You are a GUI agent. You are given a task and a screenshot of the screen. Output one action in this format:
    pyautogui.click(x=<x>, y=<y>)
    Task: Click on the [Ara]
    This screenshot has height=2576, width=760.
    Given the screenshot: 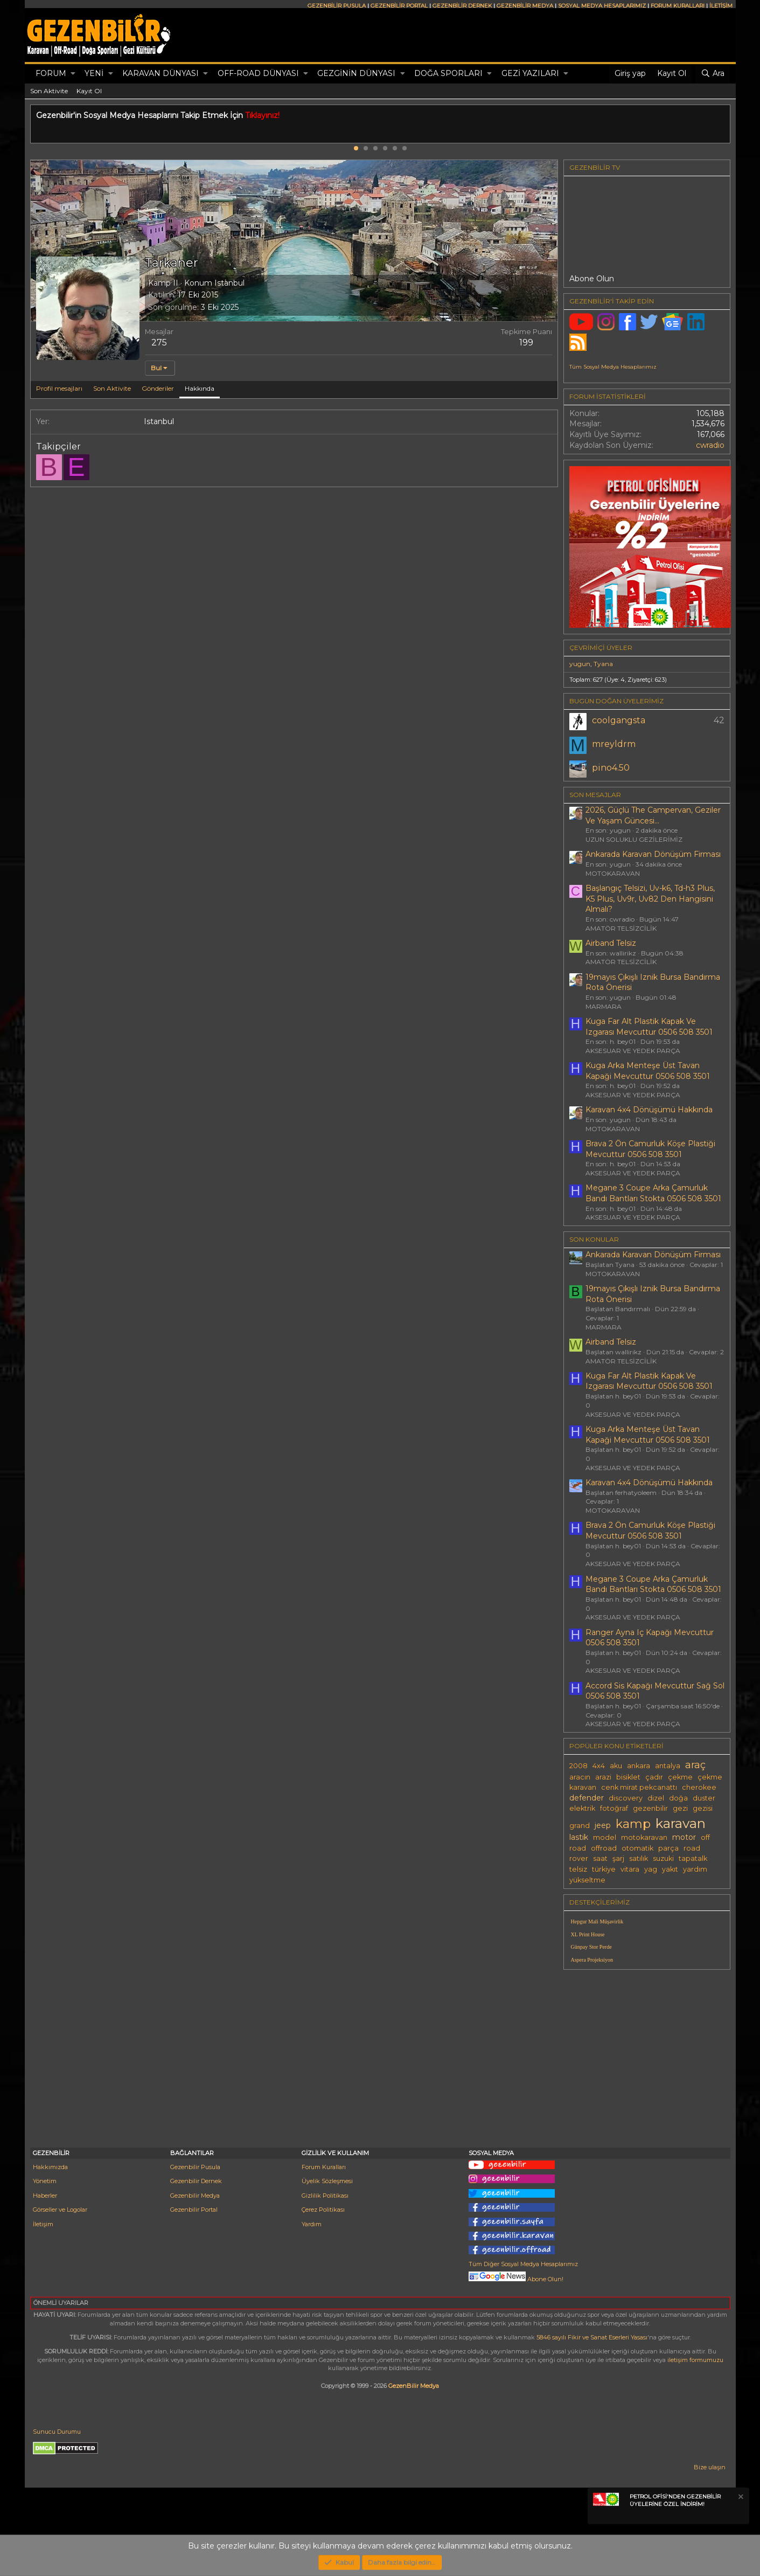 What is the action you would take?
    pyautogui.click(x=712, y=74)
    